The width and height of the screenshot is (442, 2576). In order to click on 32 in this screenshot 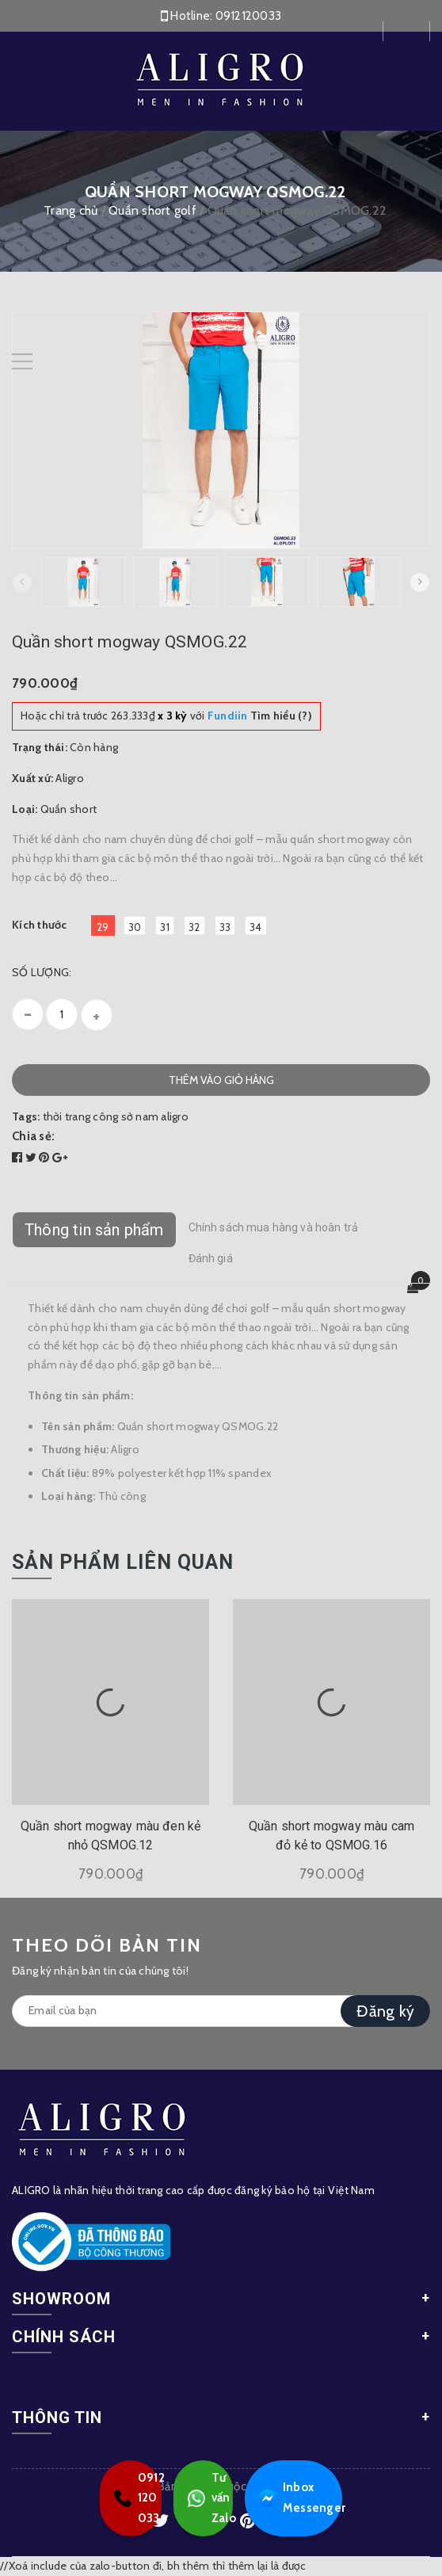, I will do `click(194, 927)`.